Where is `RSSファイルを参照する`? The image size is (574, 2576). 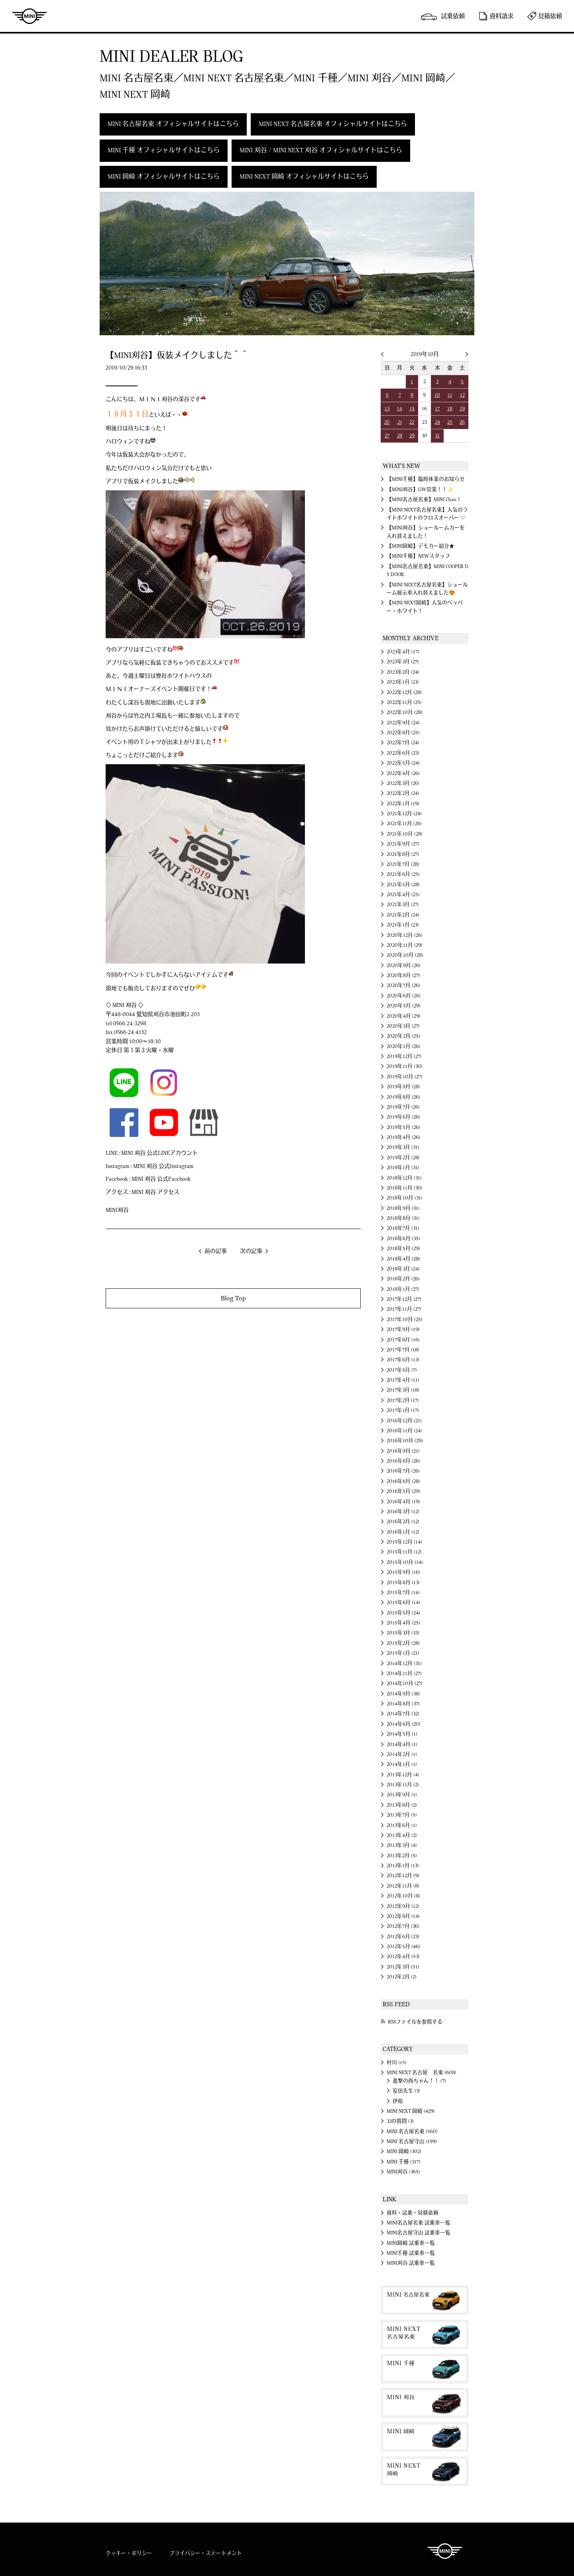
RSSファイルを参照する is located at coordinates (415, 2022).